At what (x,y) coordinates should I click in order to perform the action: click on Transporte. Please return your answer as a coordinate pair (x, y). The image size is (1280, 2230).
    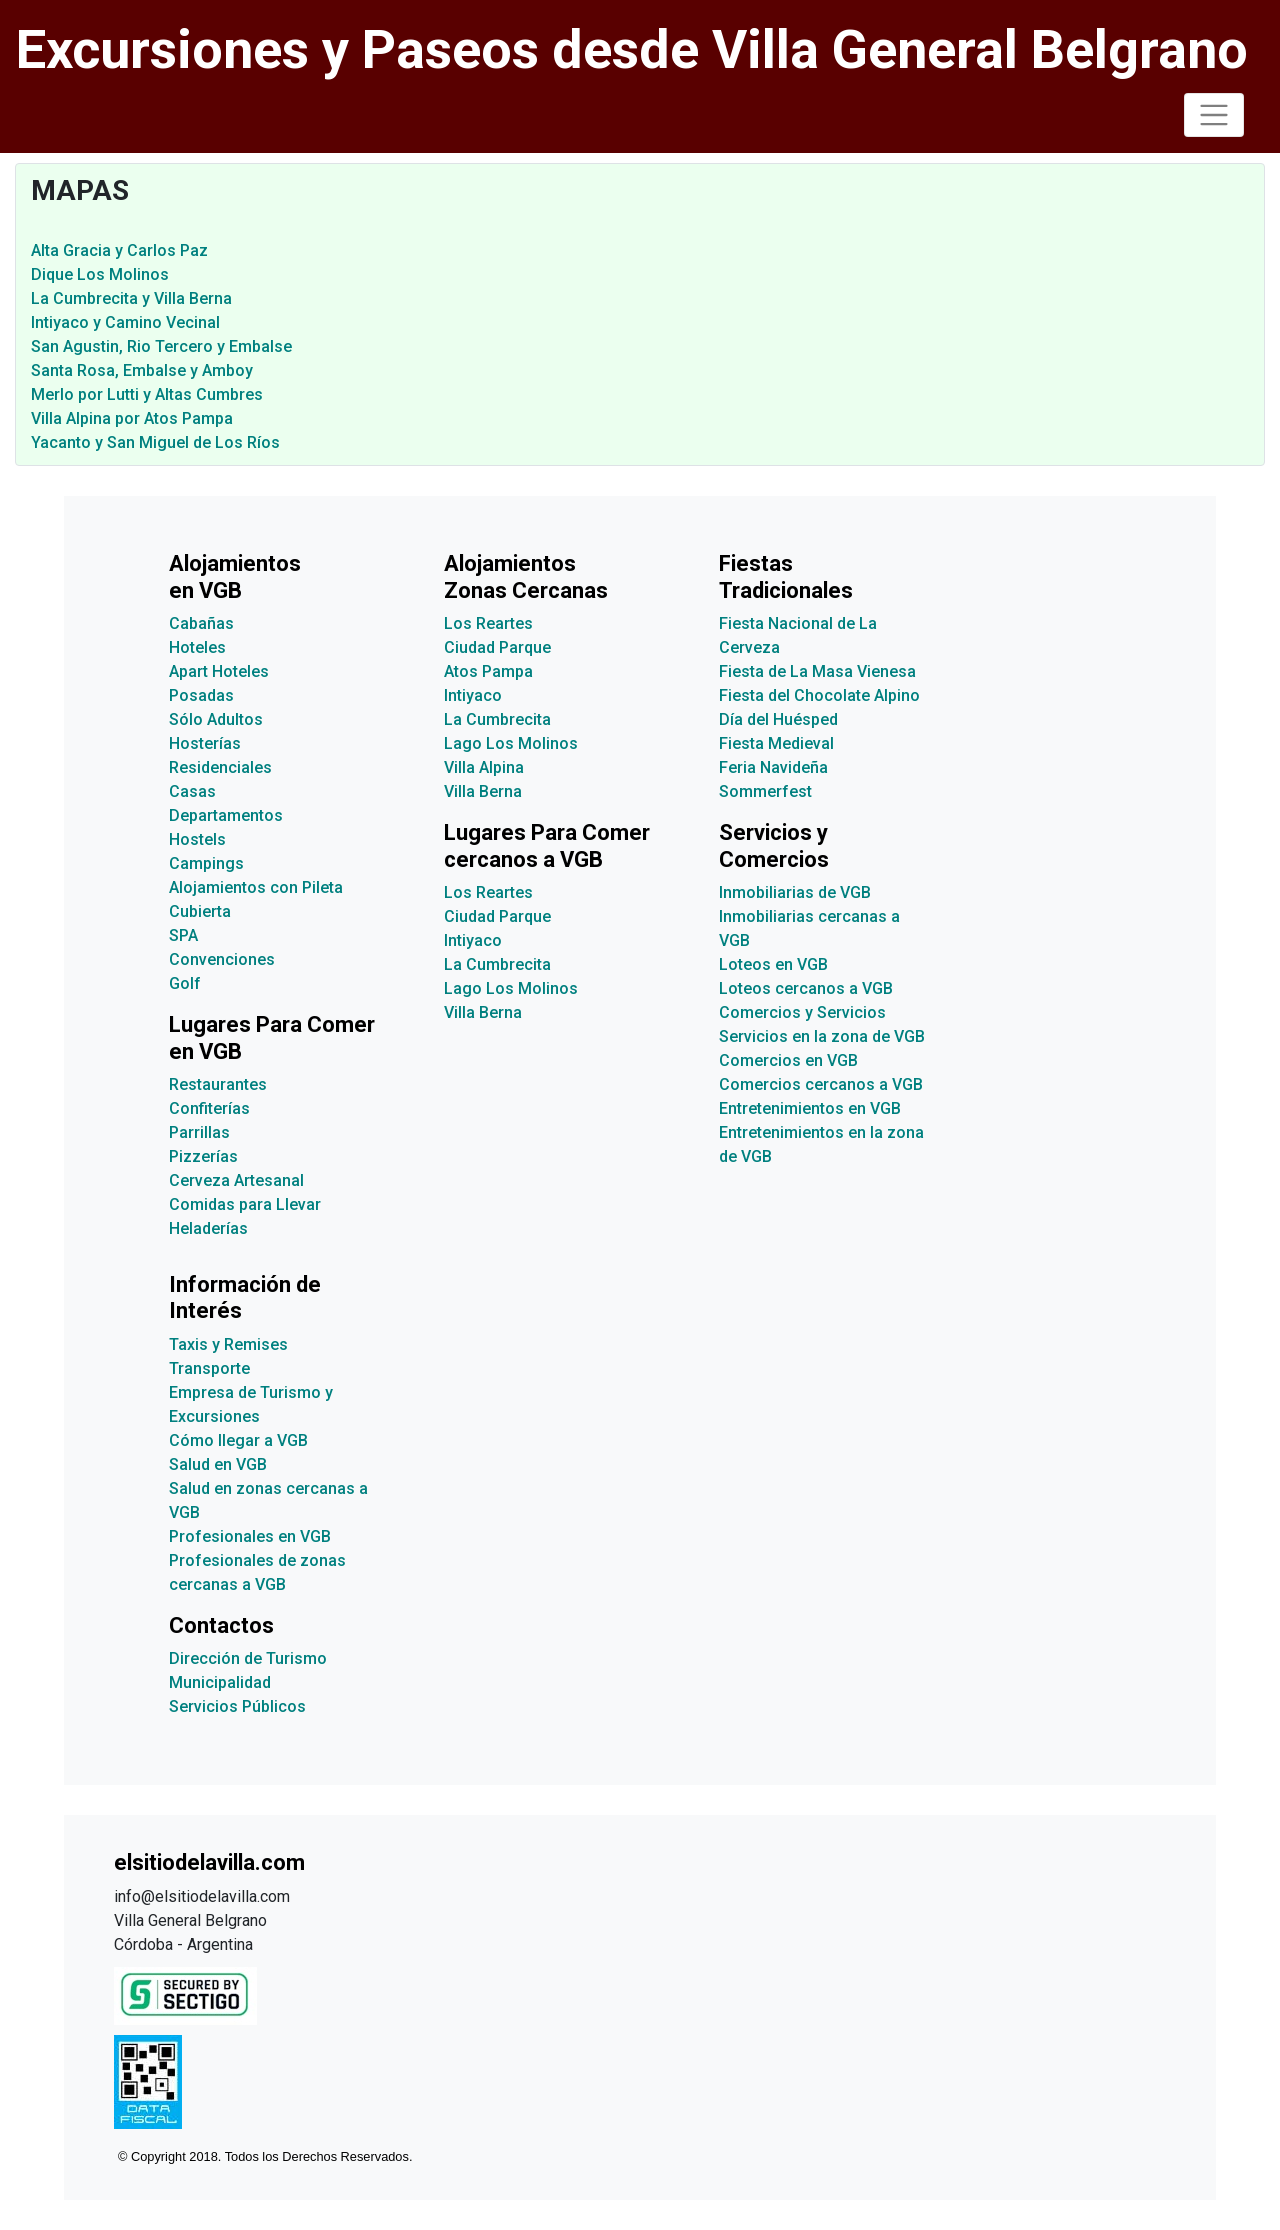
    Looking at the image, I should click on (209, 1368).